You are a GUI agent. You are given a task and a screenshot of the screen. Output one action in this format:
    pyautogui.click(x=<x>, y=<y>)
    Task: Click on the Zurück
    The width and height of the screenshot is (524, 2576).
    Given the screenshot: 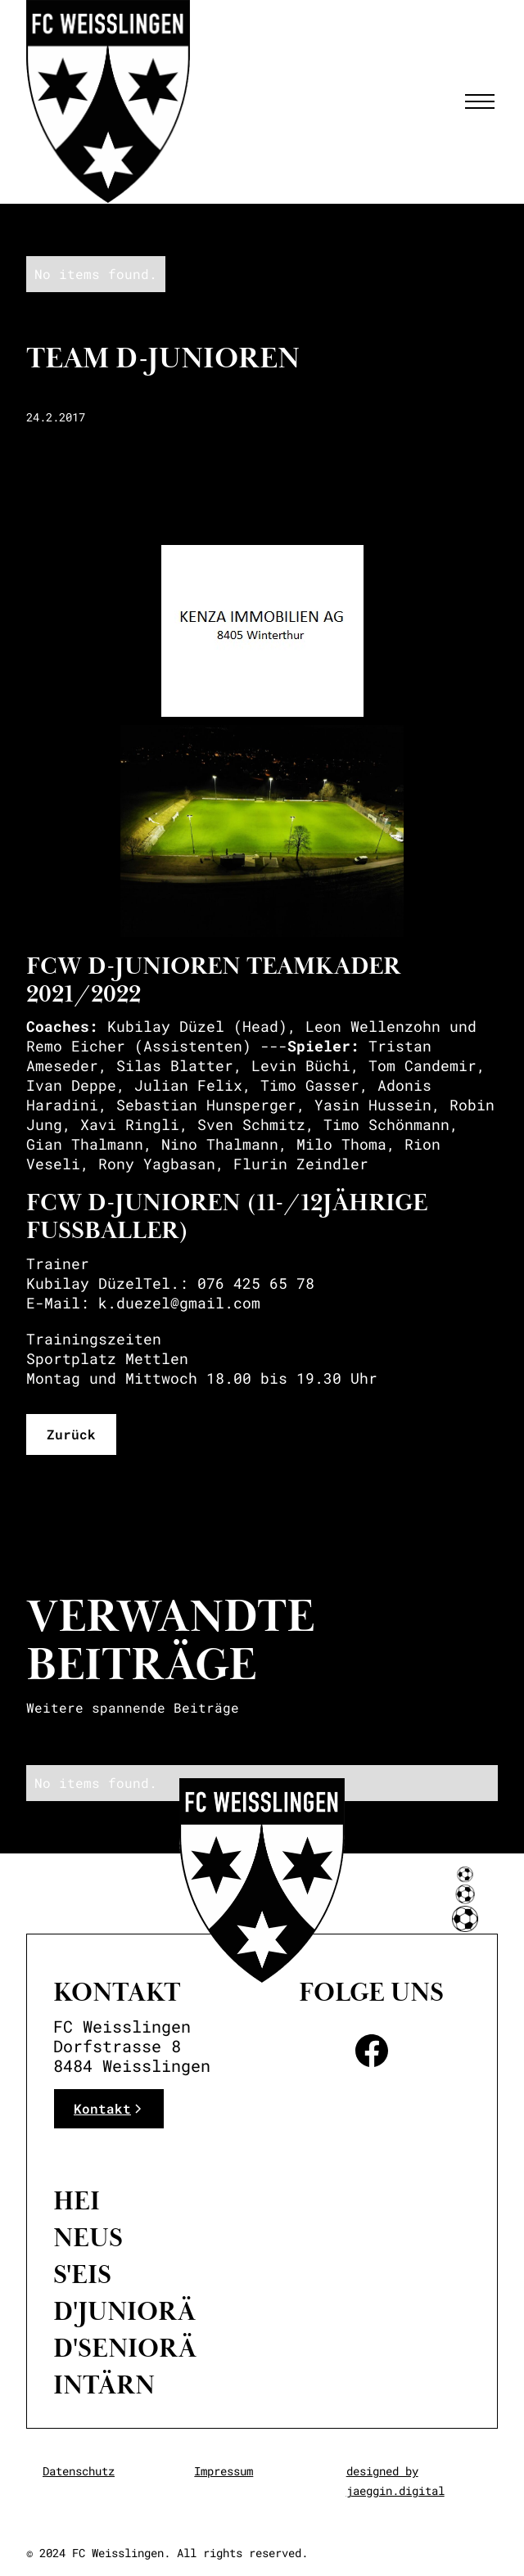 What is the action you would take?
    pyautogui.click(x=71, y=1434)
    